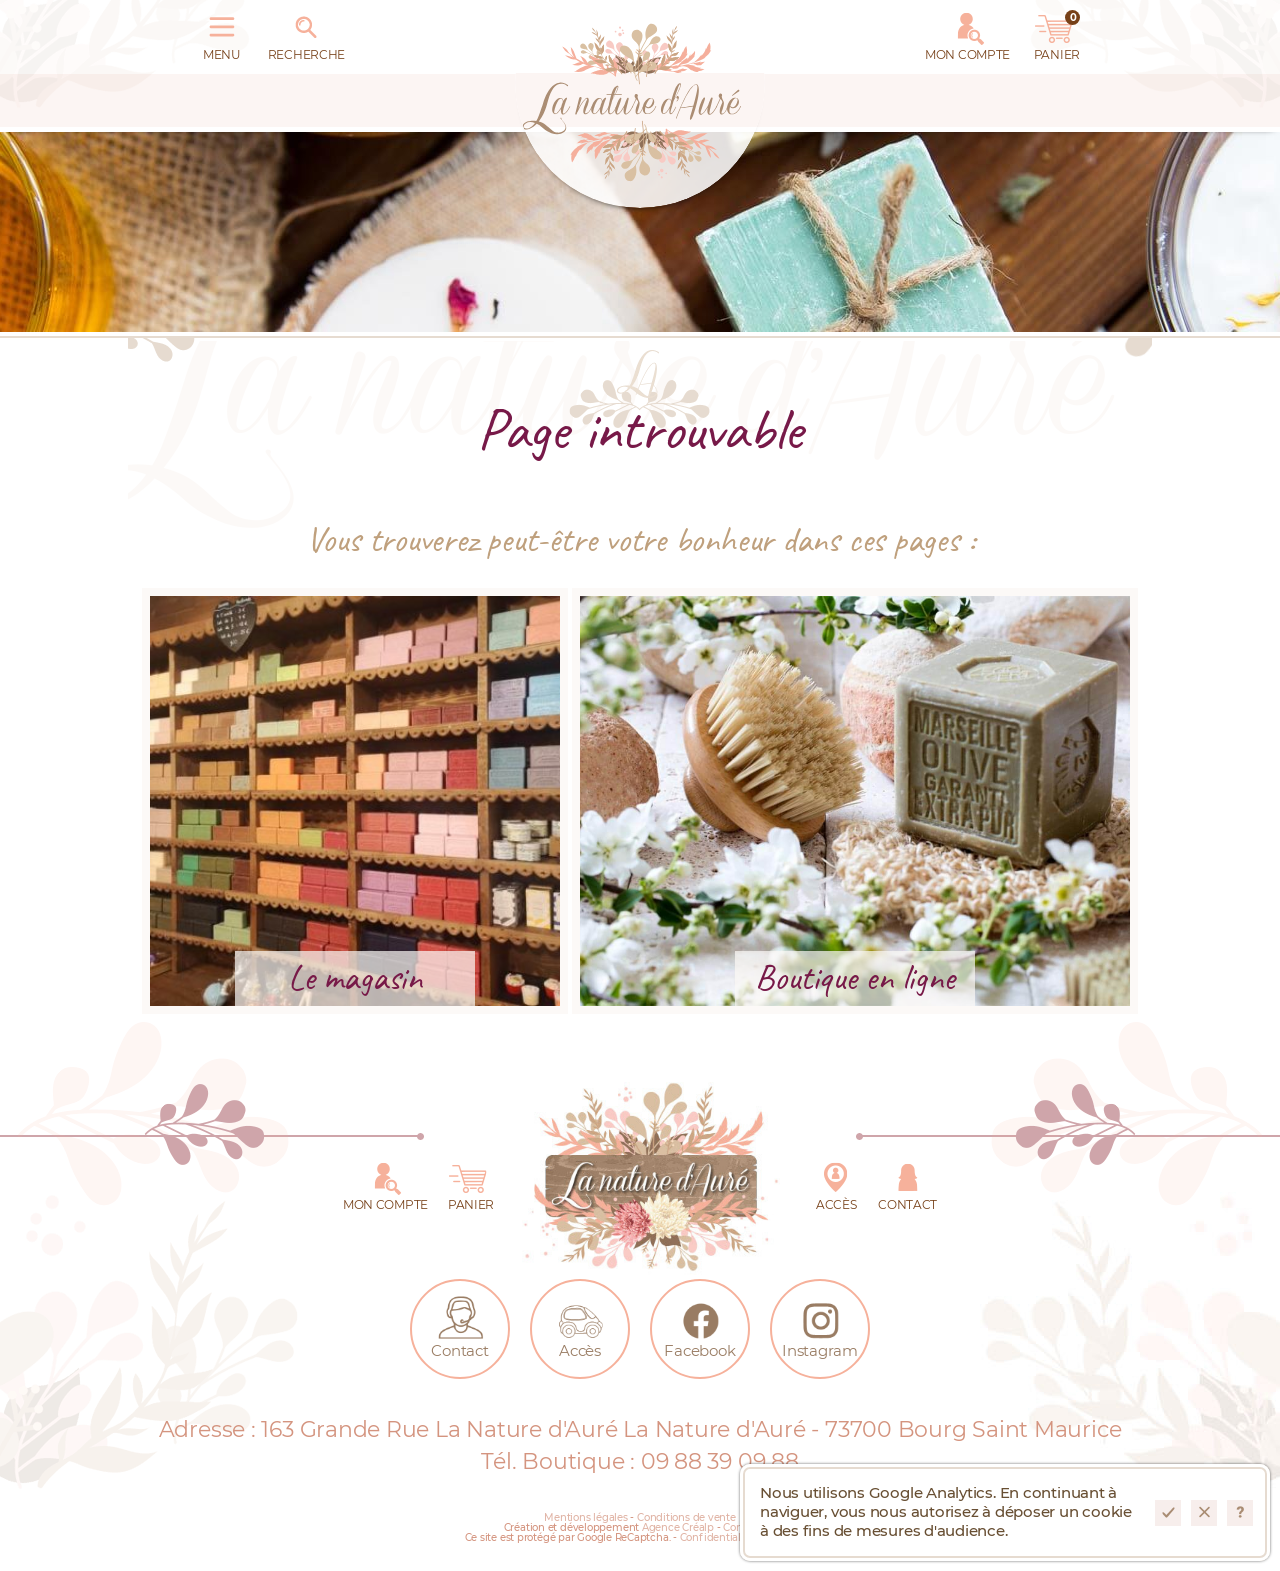 The width and height of the screenshot is (1280, 1571). What do you see at coordinates (585, 1518) in the screenshot?
I see `Mentions légales` at bounding box center [585, 1518].